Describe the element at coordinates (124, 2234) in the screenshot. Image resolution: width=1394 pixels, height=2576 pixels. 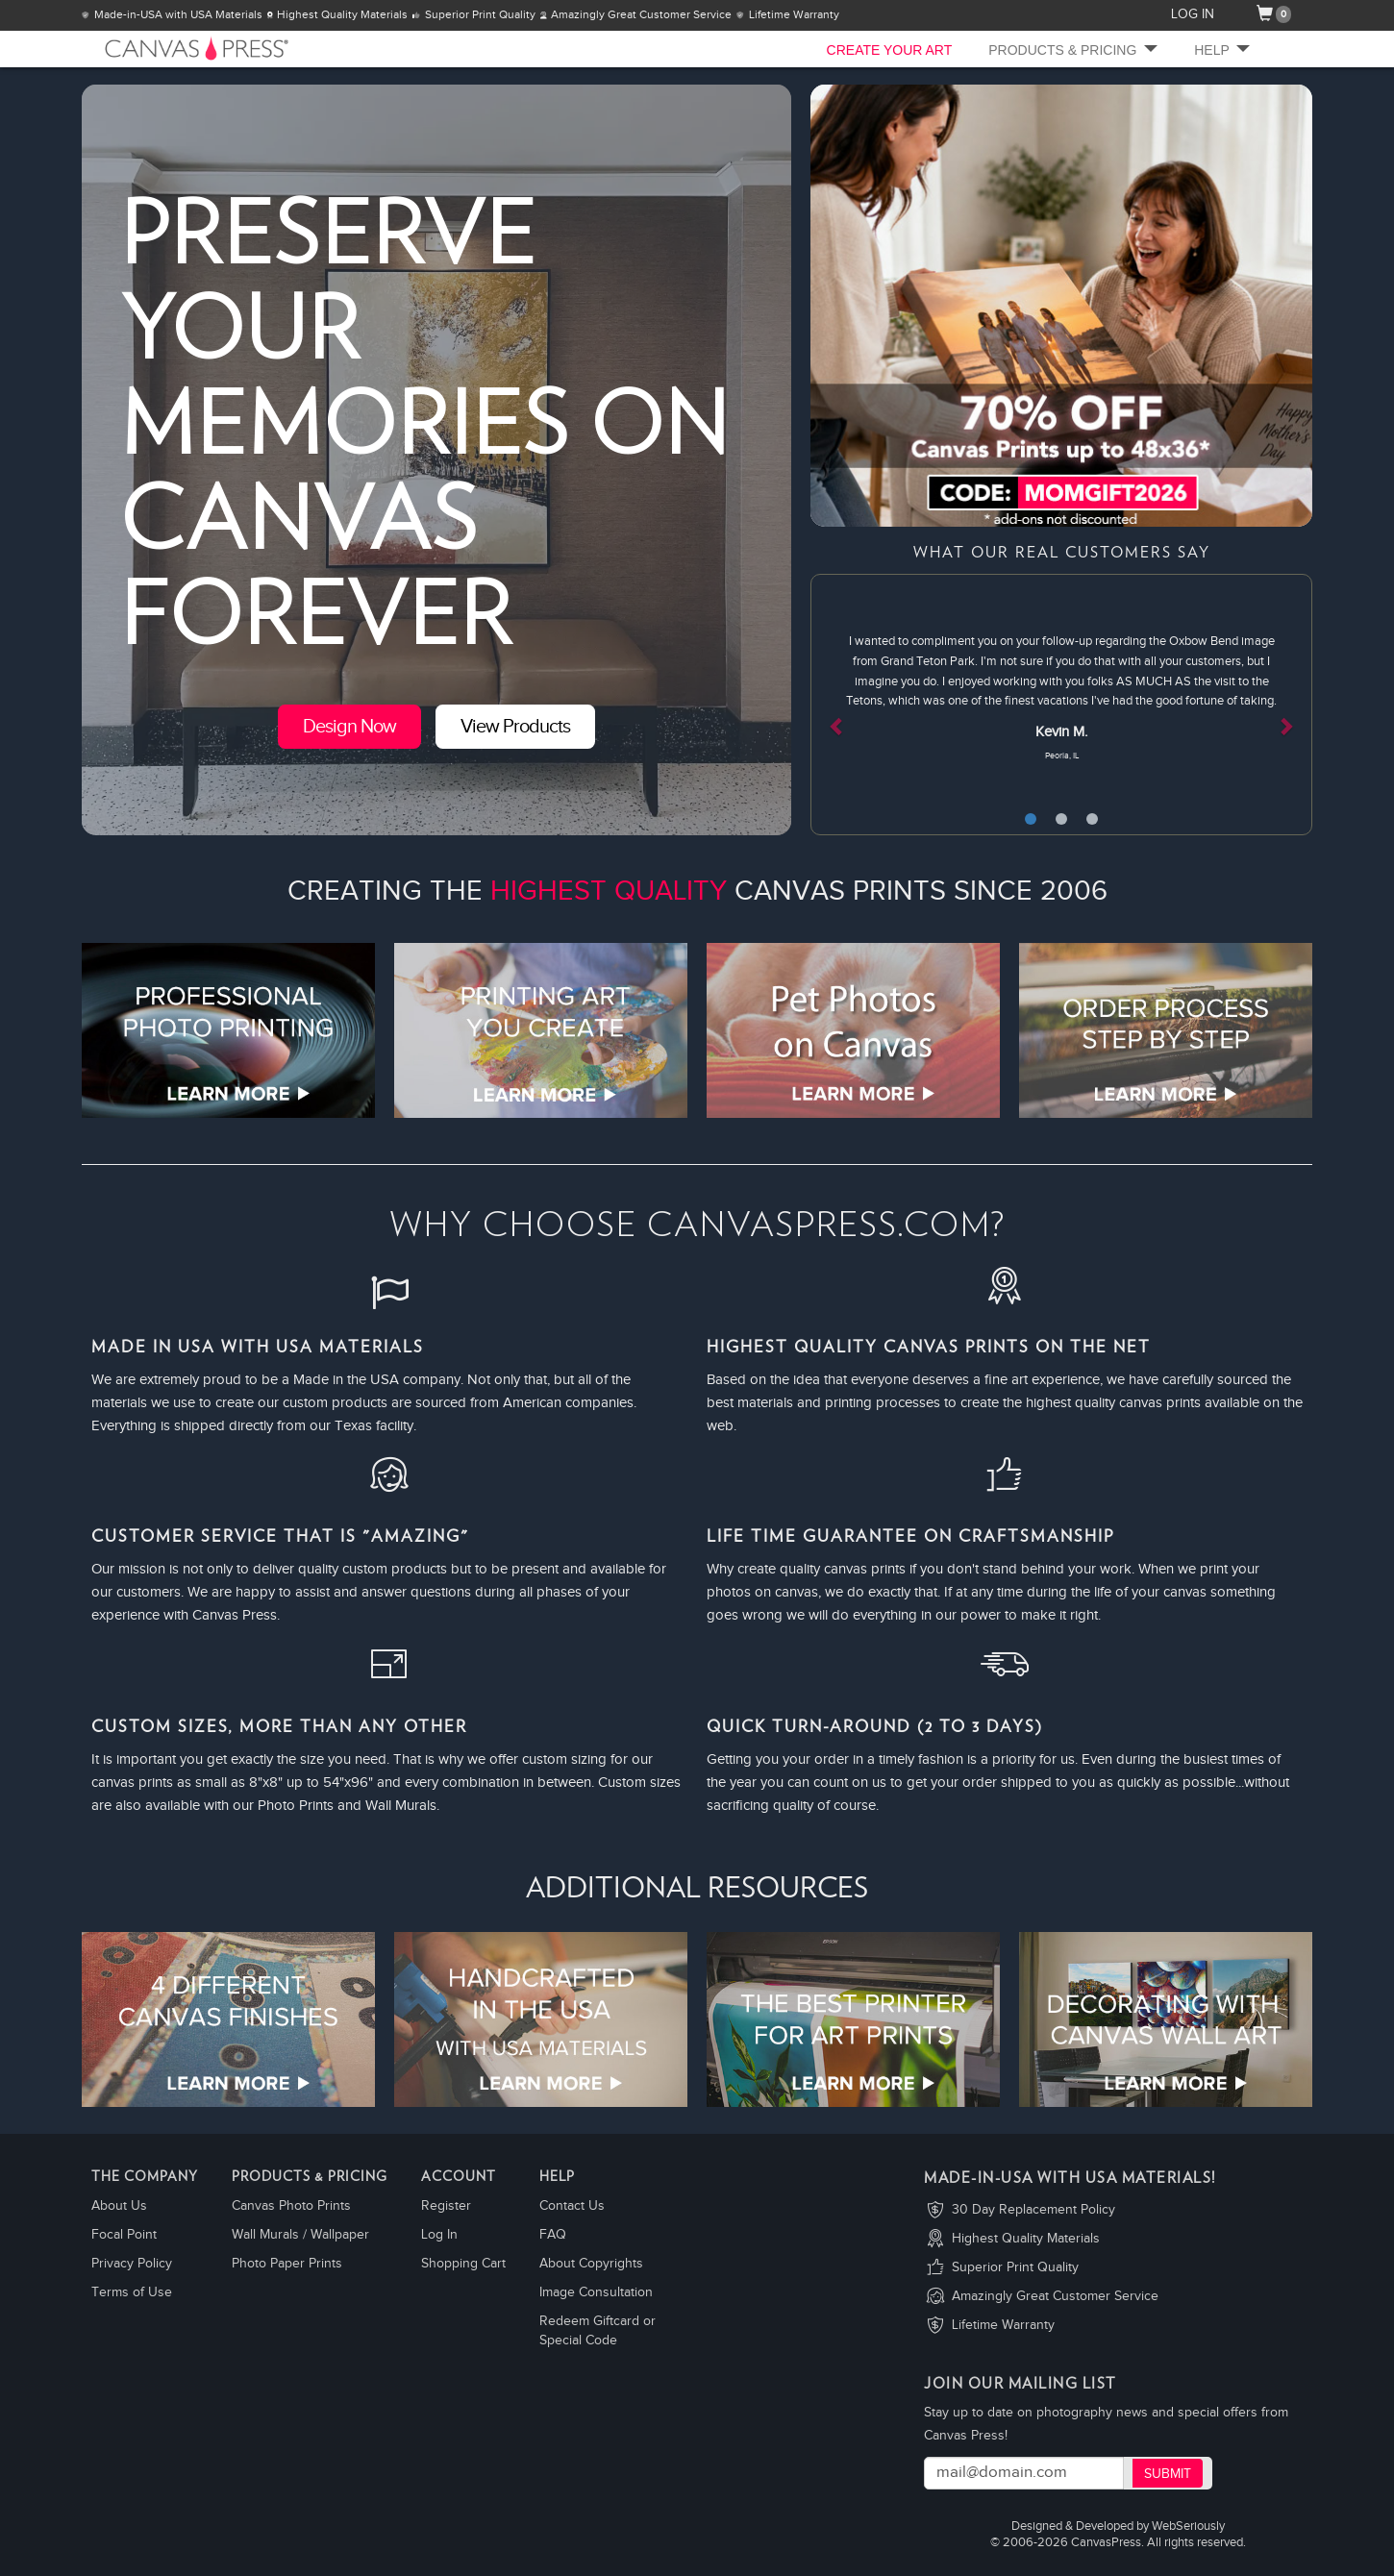
I see `Focal Point` at that location.